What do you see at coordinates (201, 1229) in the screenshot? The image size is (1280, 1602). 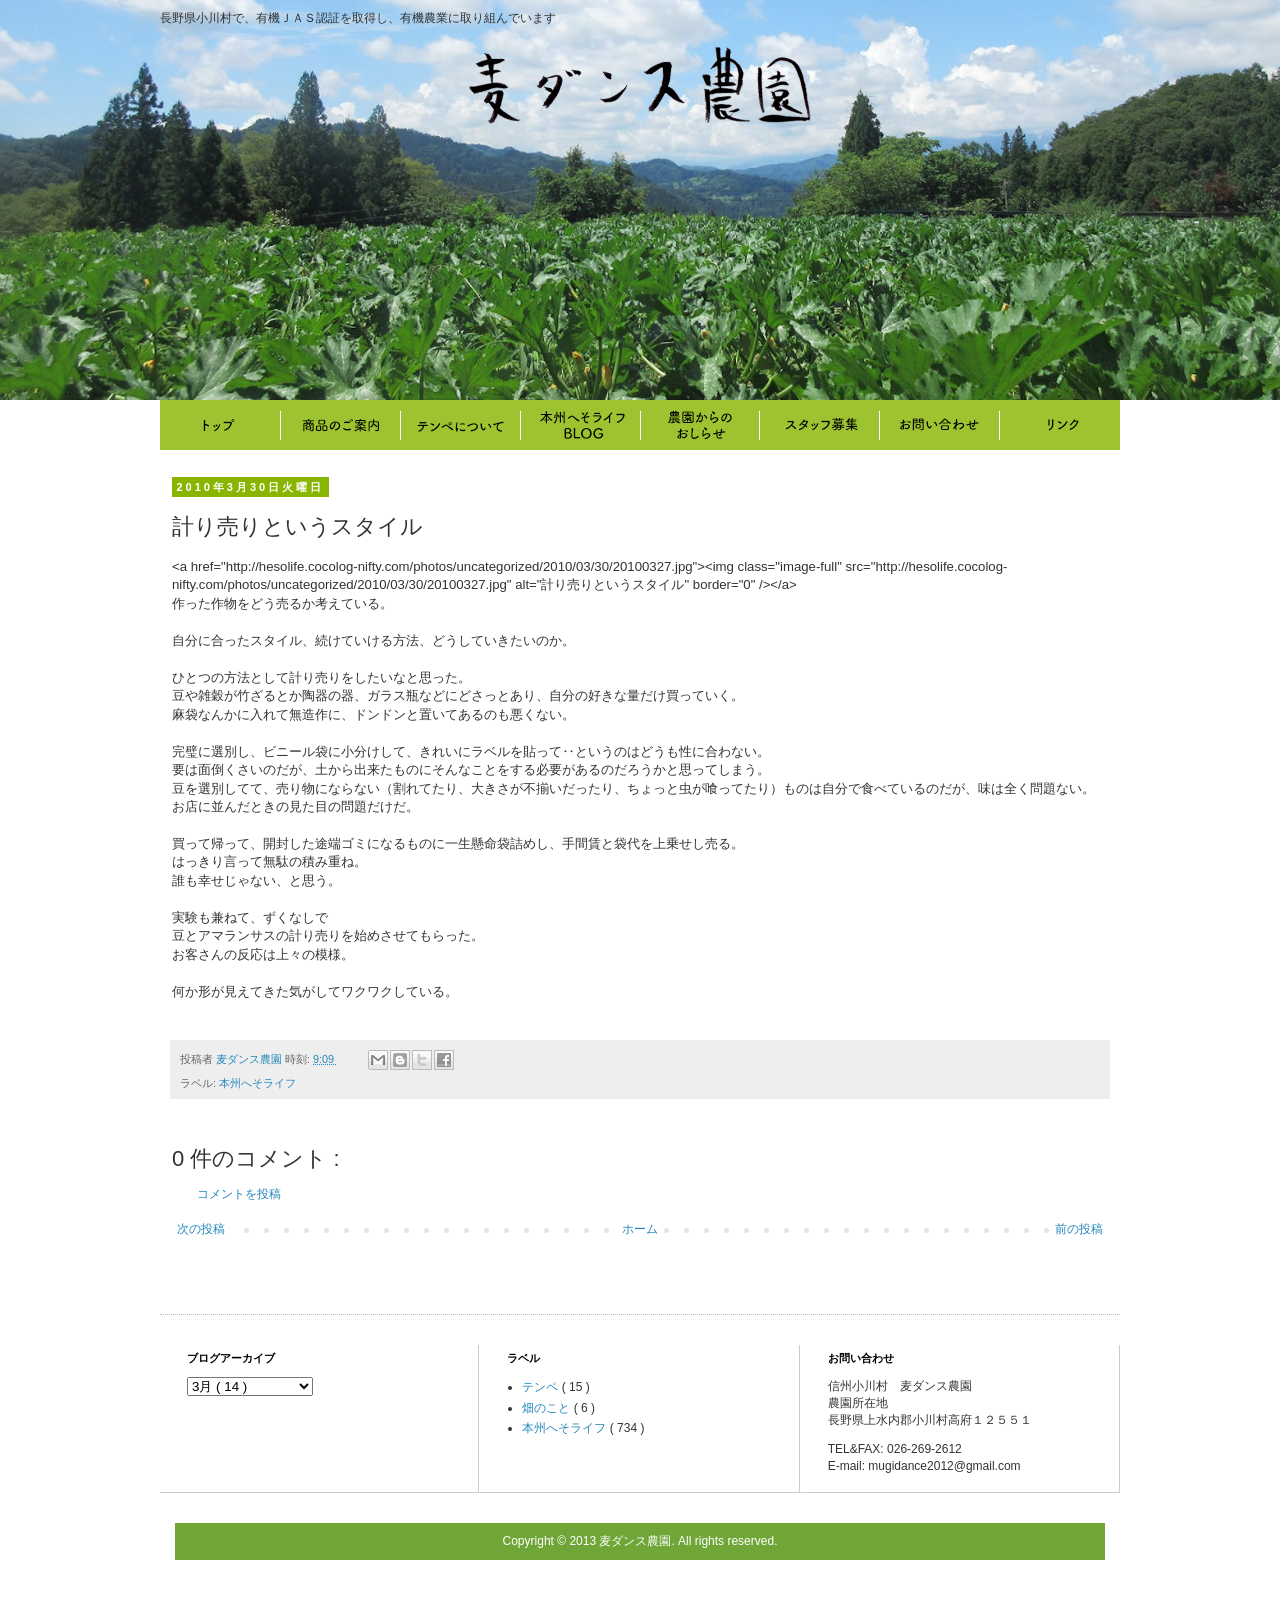 I see `次の投稿` at bounding box center [201, 1229].